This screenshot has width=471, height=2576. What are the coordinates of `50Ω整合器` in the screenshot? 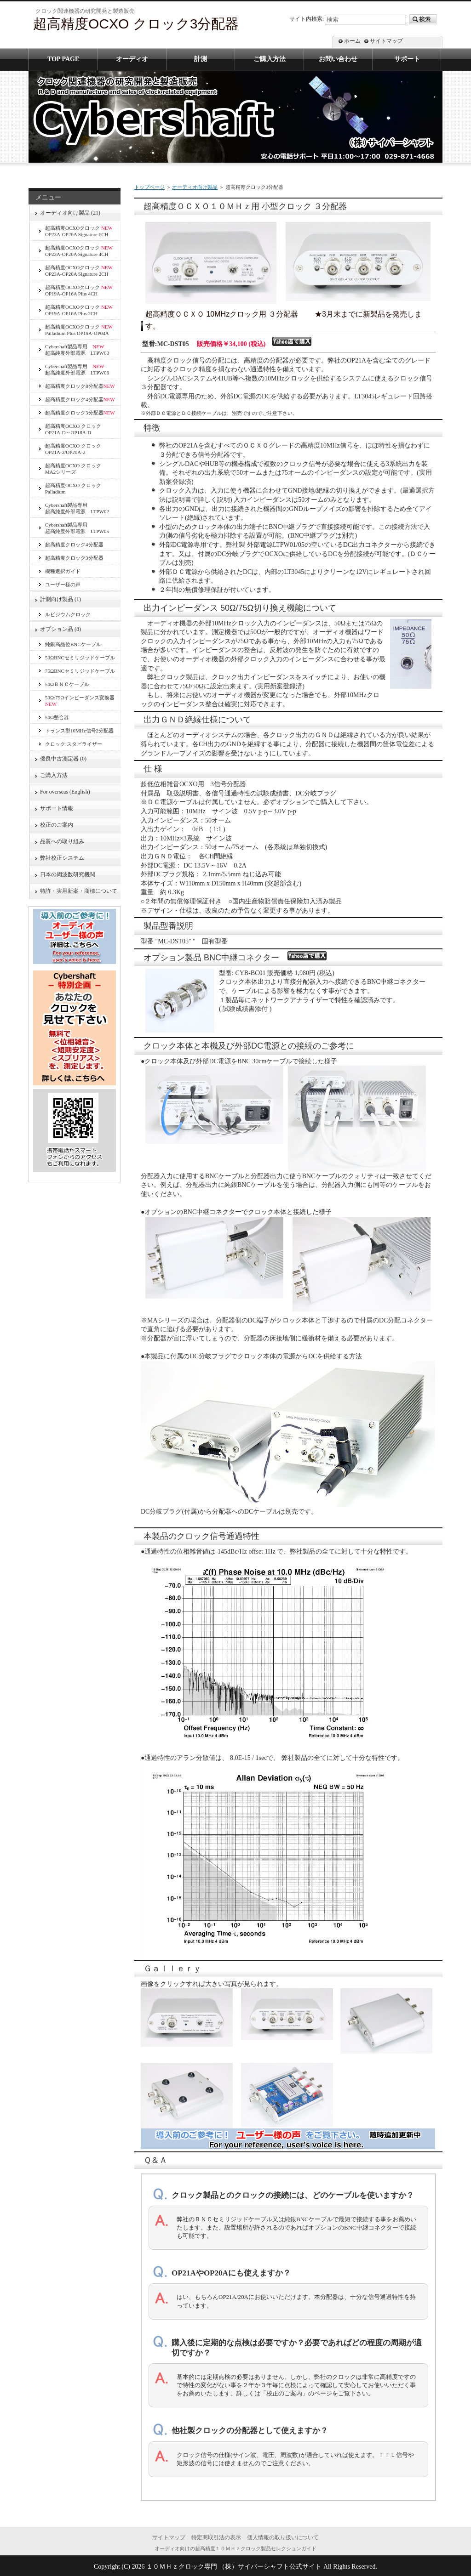 It's located at (57, 717).